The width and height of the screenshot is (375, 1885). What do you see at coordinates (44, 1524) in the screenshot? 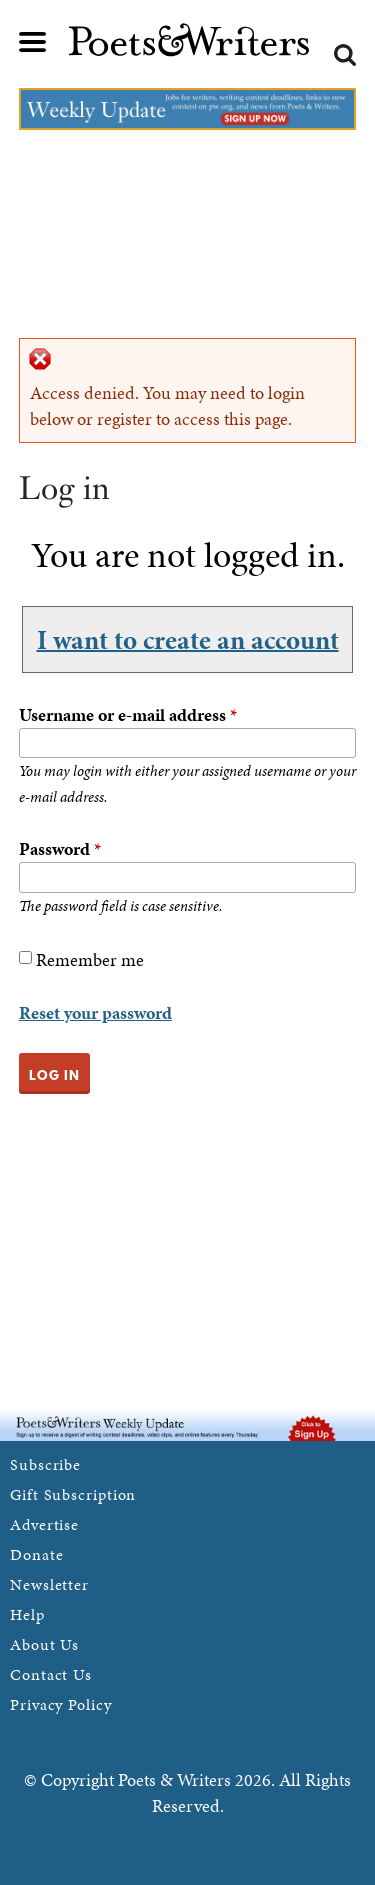
I see `Advertise` at bounding box center [44, 1524].